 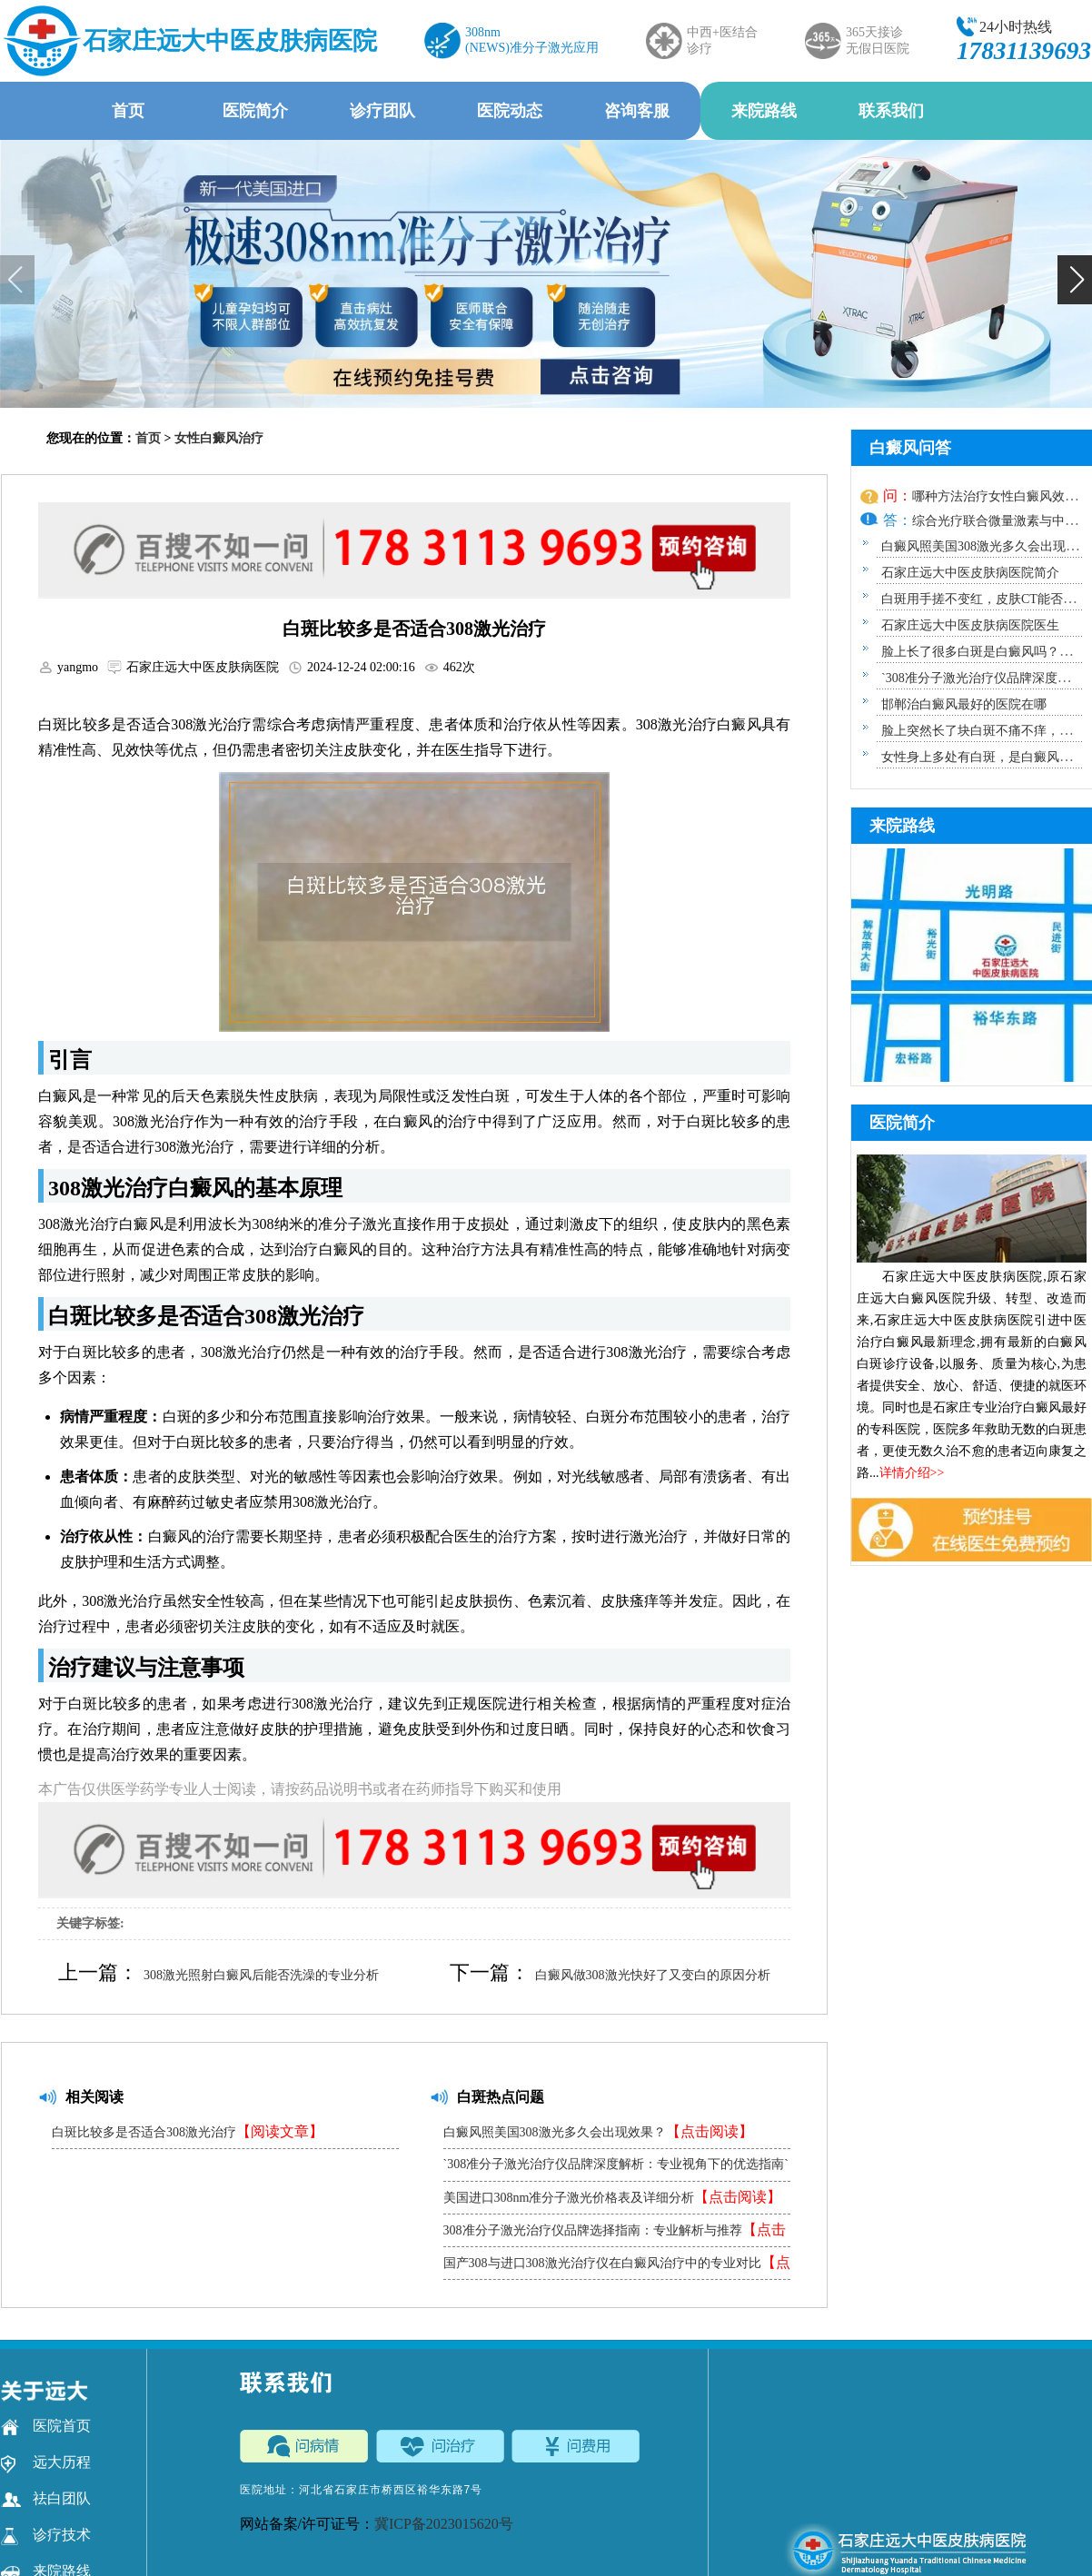 I want to click on `308准分子激光治疗仪品牌深度解析：专业视角下的优选指南`, so click(x=616, y=2169).